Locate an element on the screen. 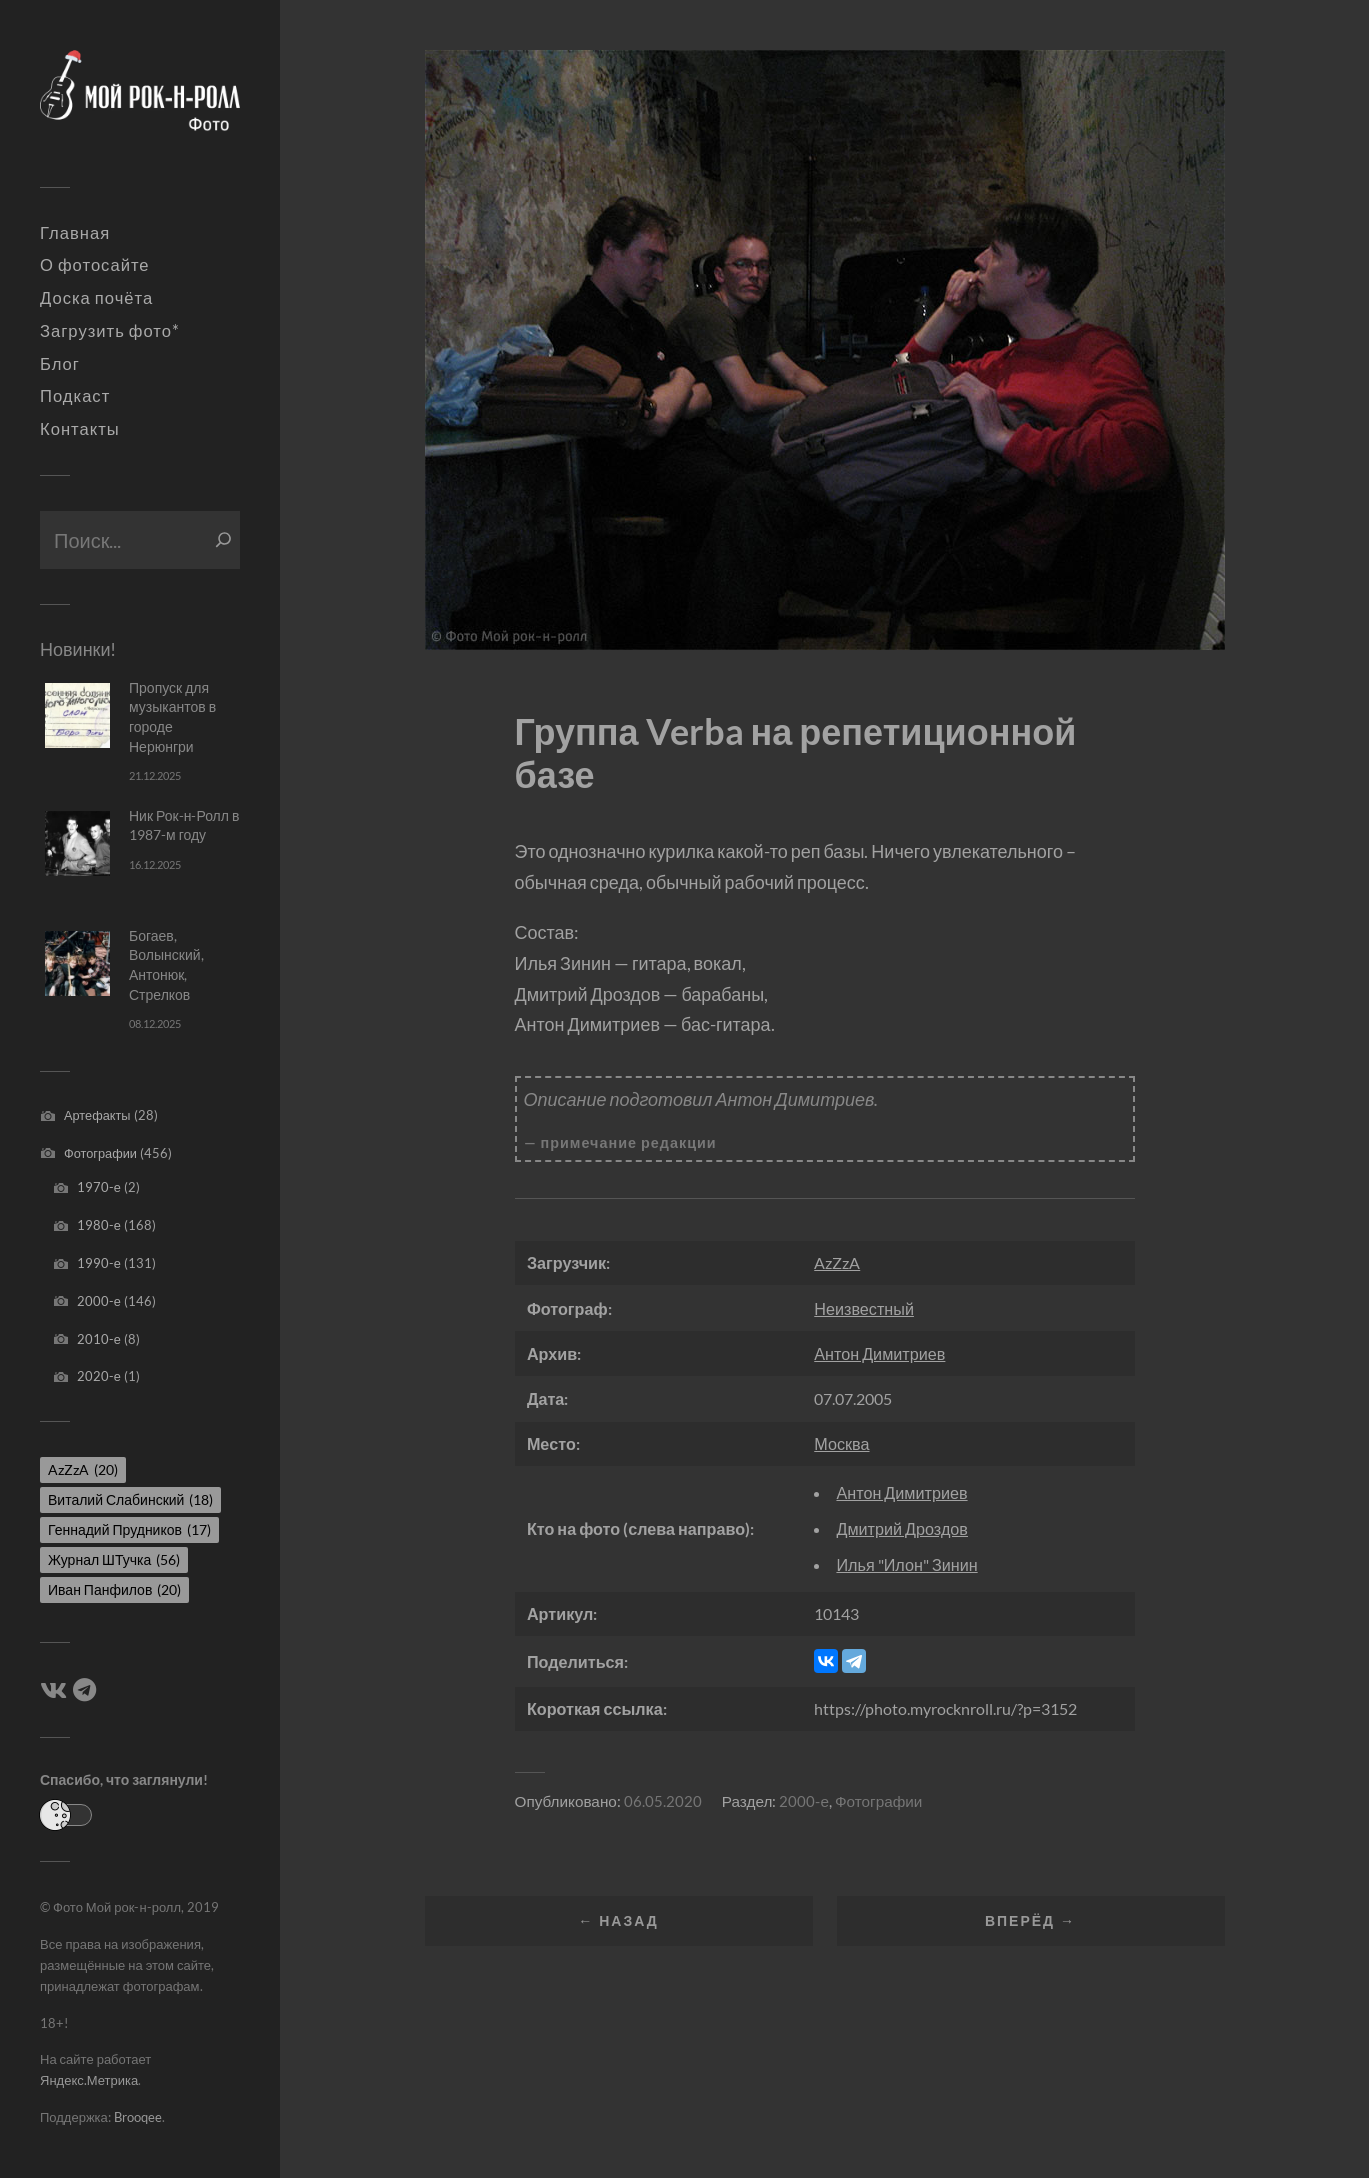  Яндекс.Метрика is located at coordinates (89, 2080).